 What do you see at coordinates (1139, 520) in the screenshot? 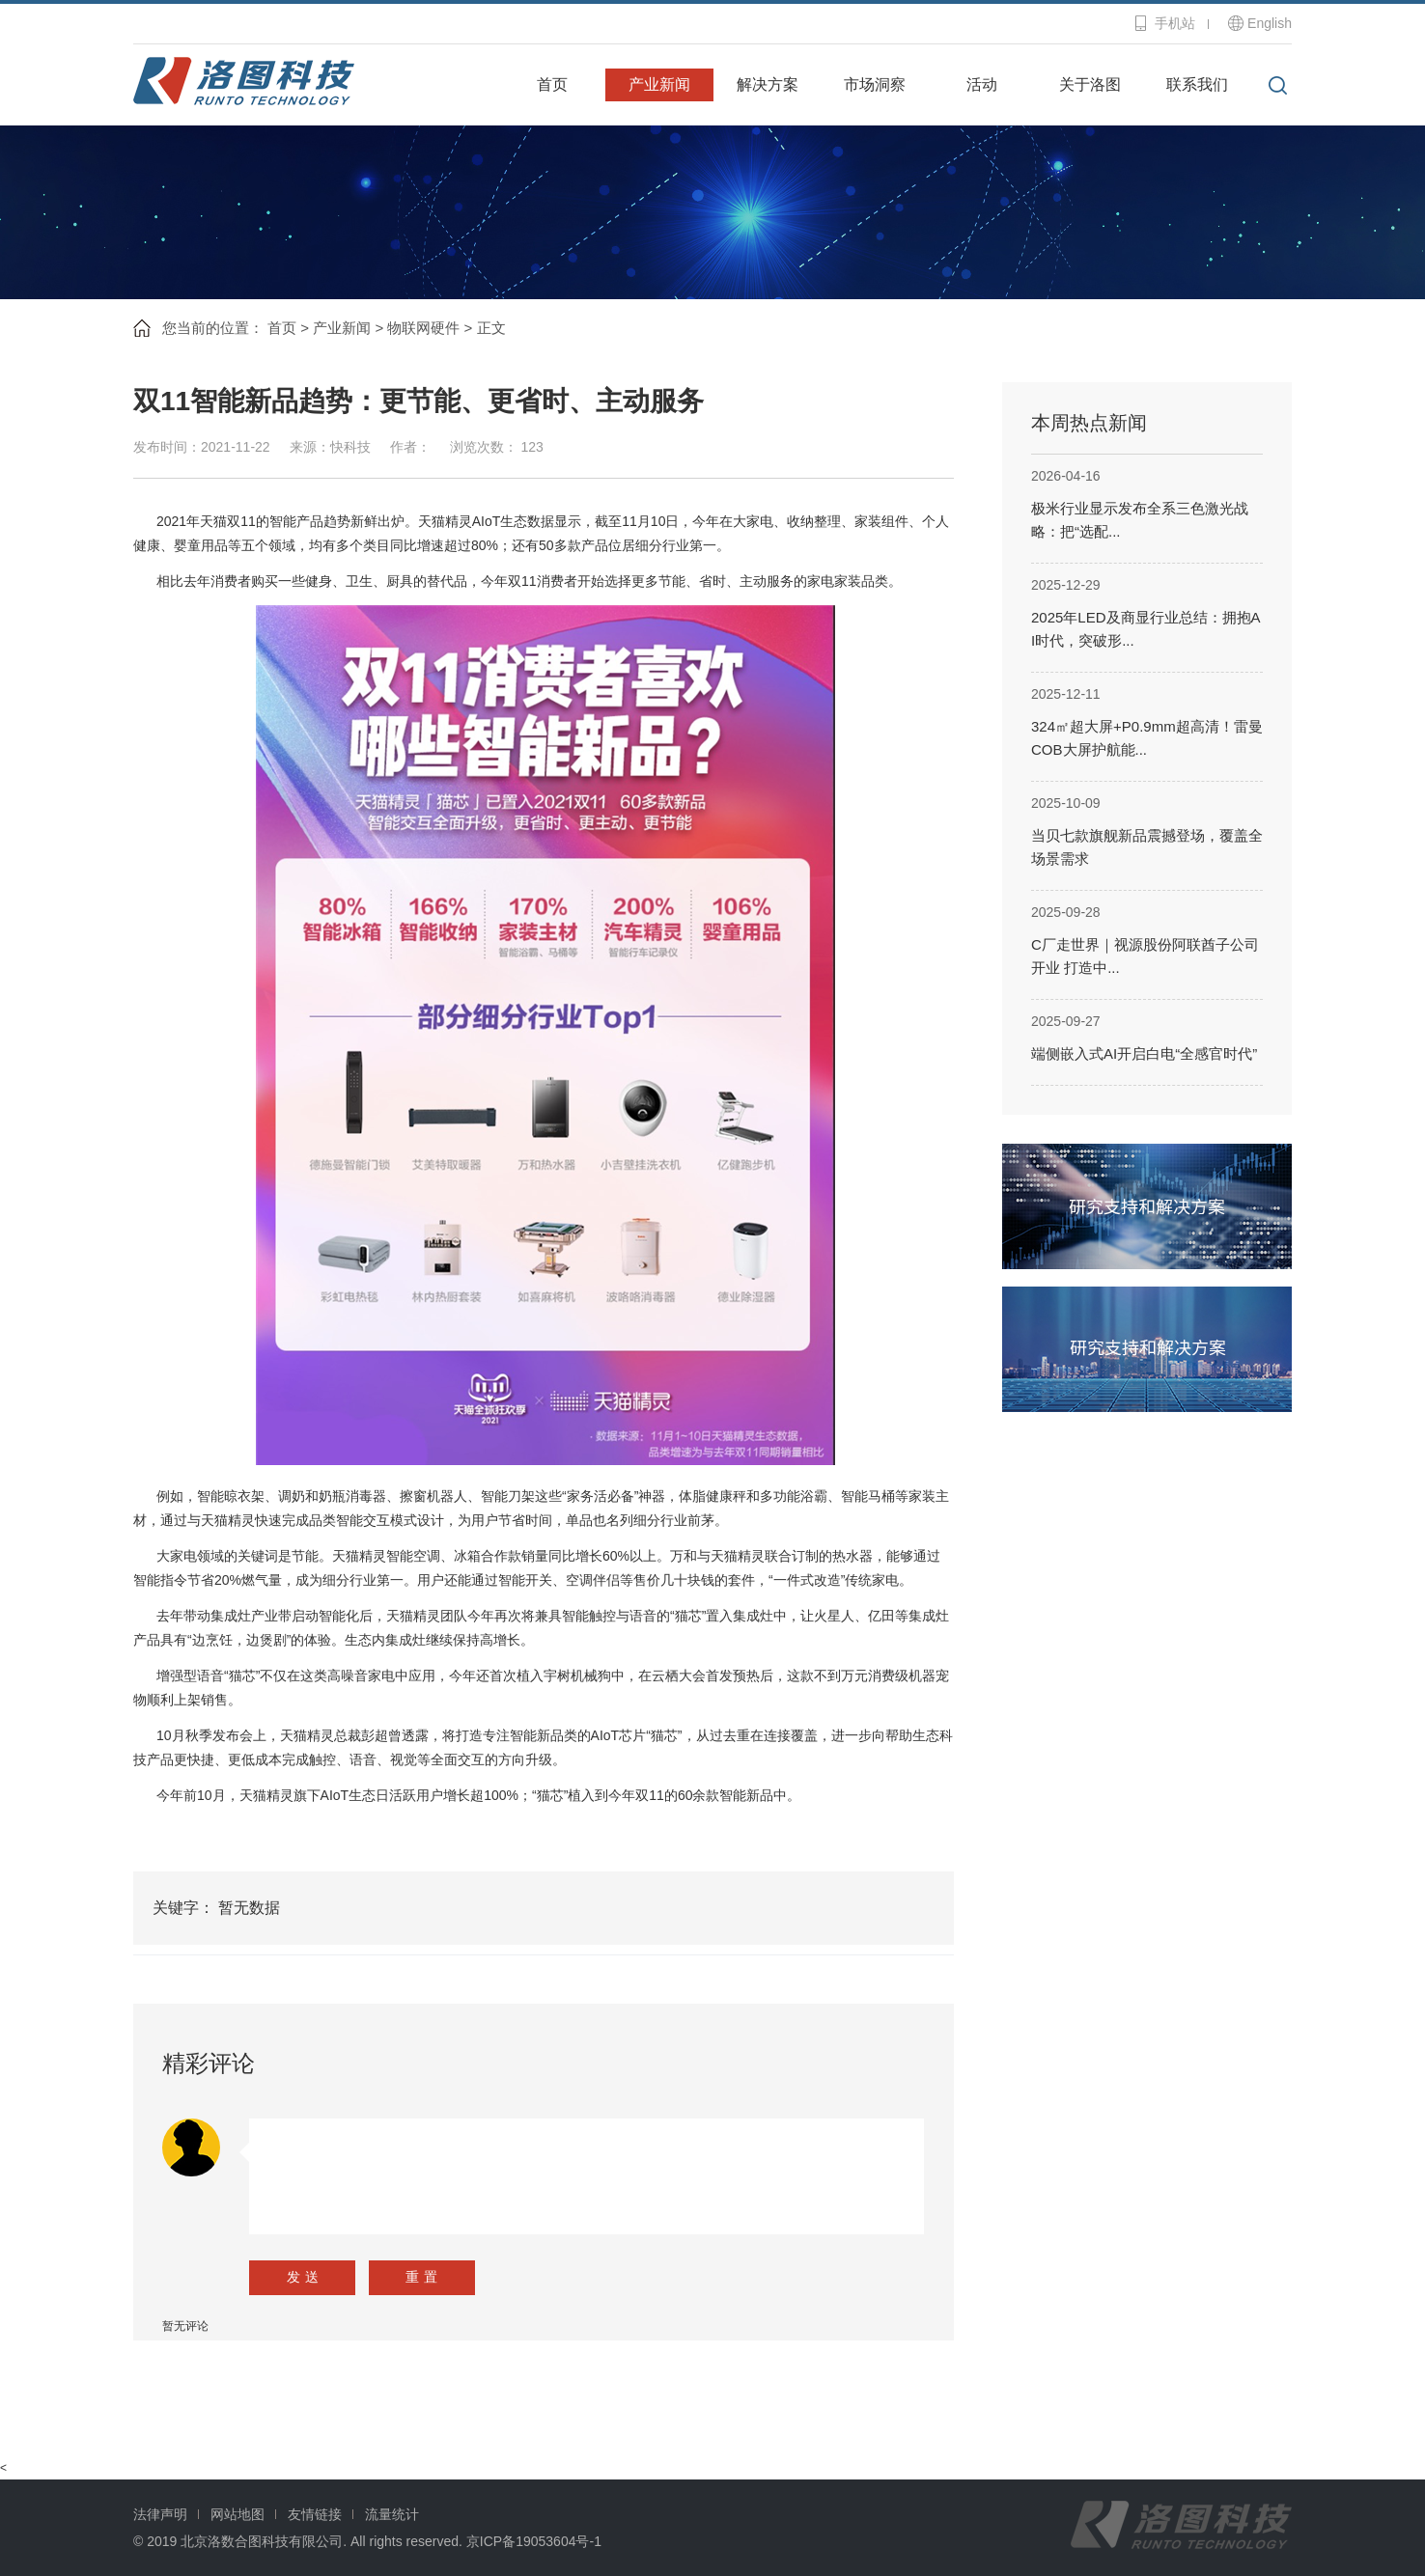
I see `极米行业显示发布全系三色激光战略：把“选配...` at bounding box center [1139, 520].